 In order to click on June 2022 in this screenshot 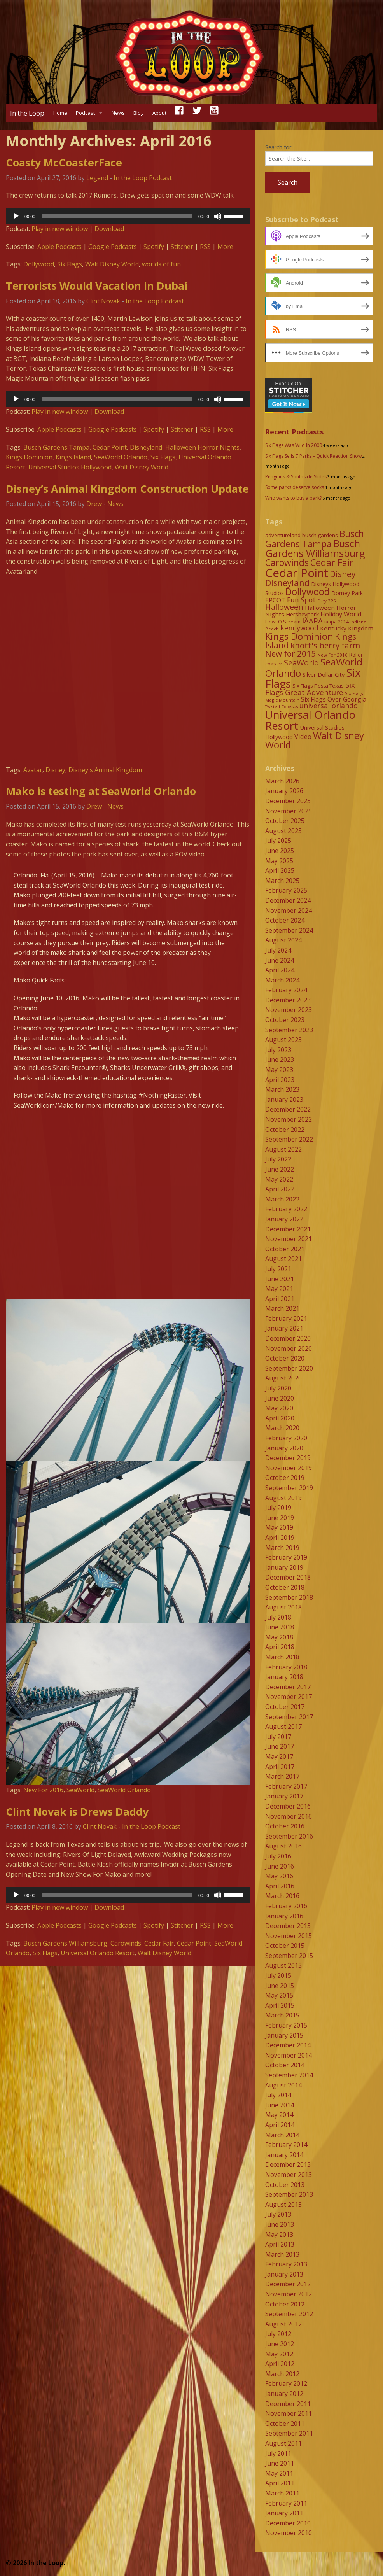, I will do `click(279, 1169)`.